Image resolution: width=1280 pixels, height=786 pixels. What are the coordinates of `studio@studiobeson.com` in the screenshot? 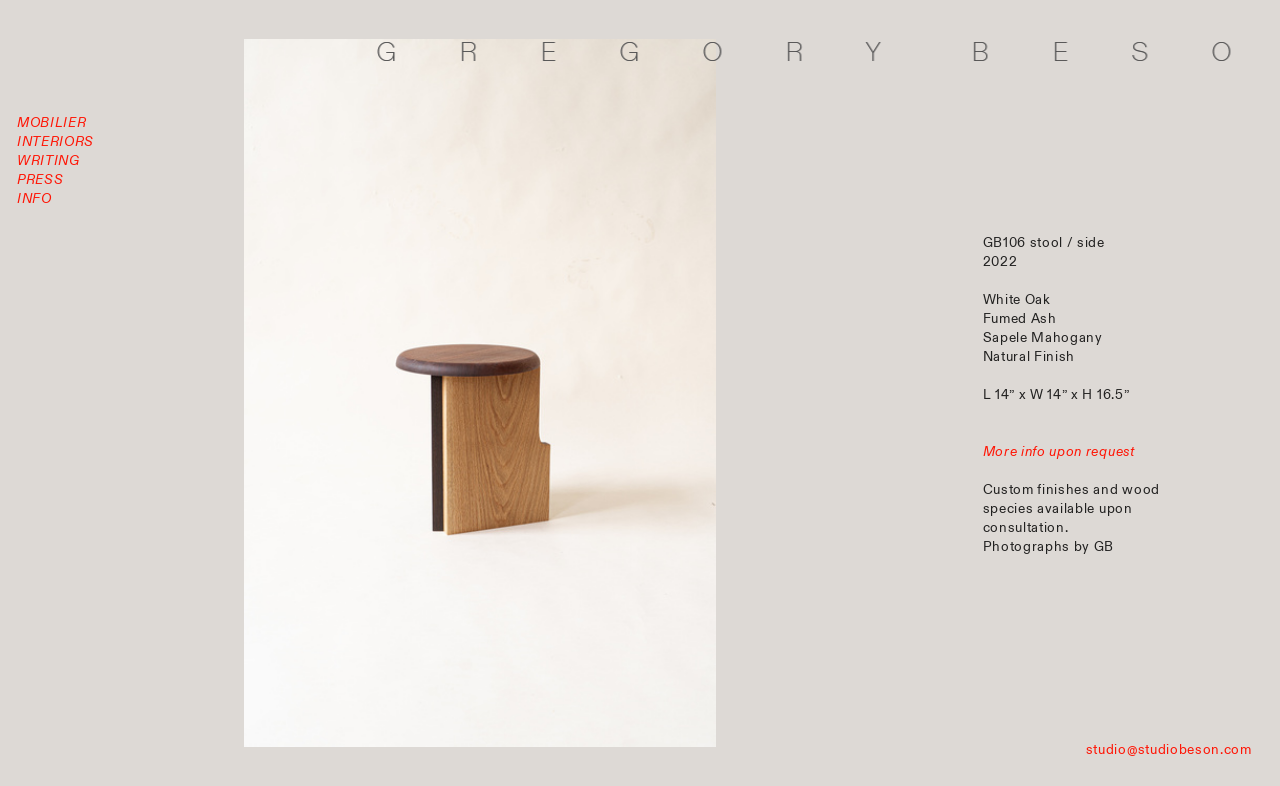 It's located at (1169, 749).